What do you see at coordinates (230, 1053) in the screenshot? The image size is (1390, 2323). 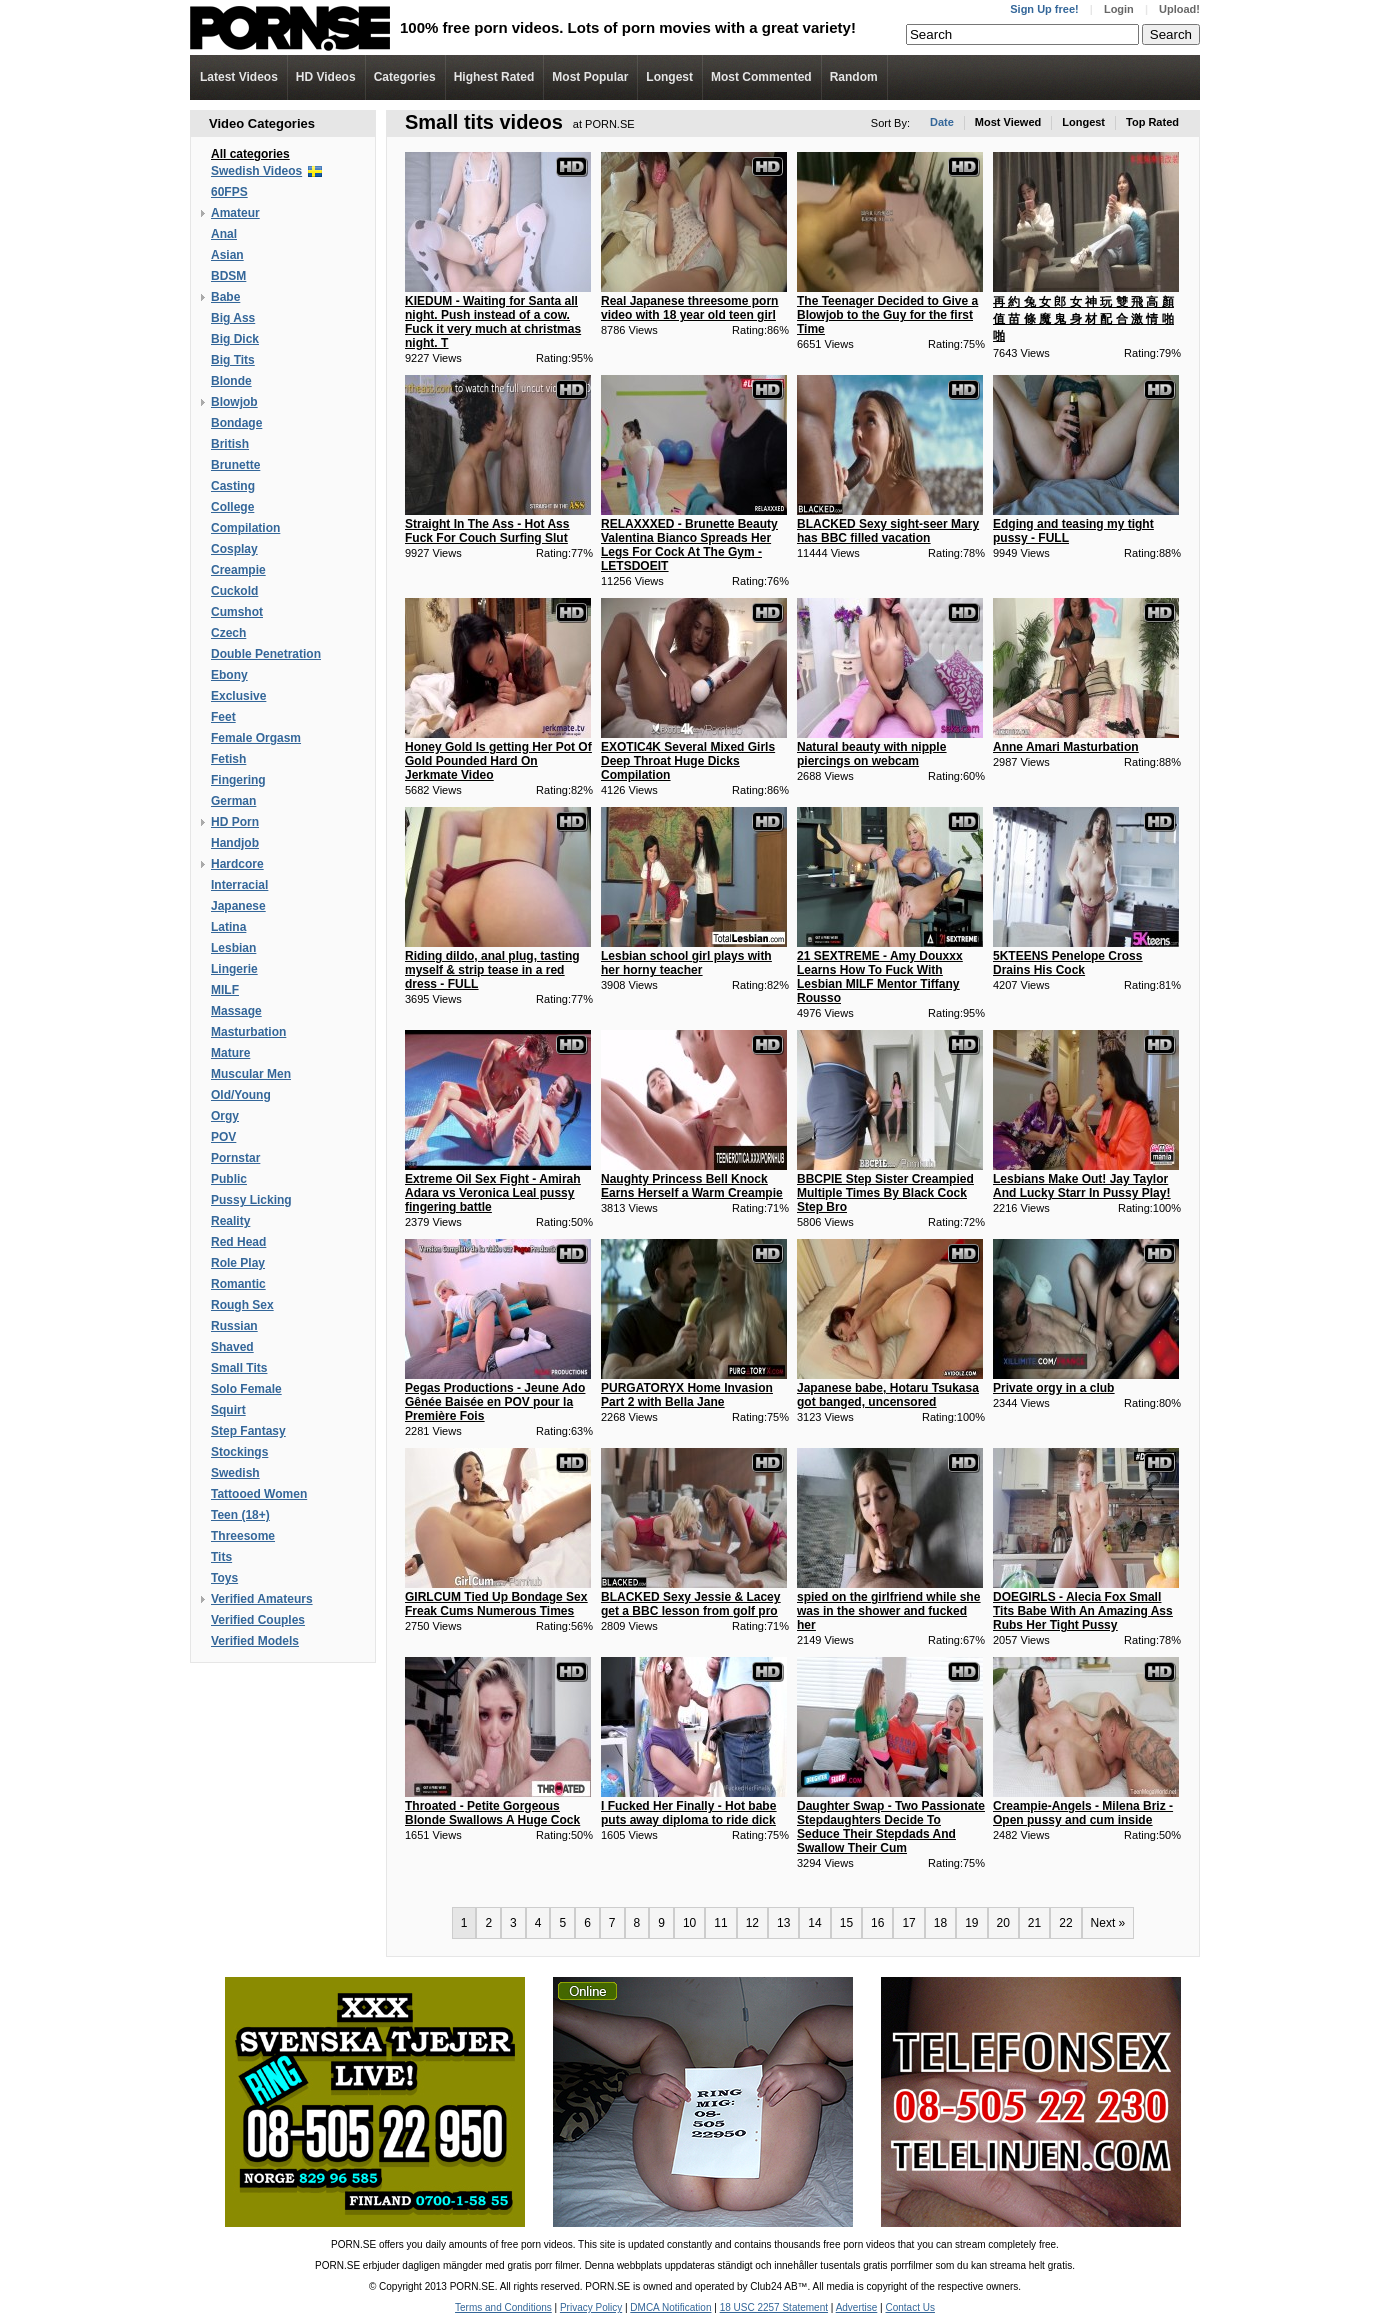 I see `Mature` at bounding box center [230, 1053].